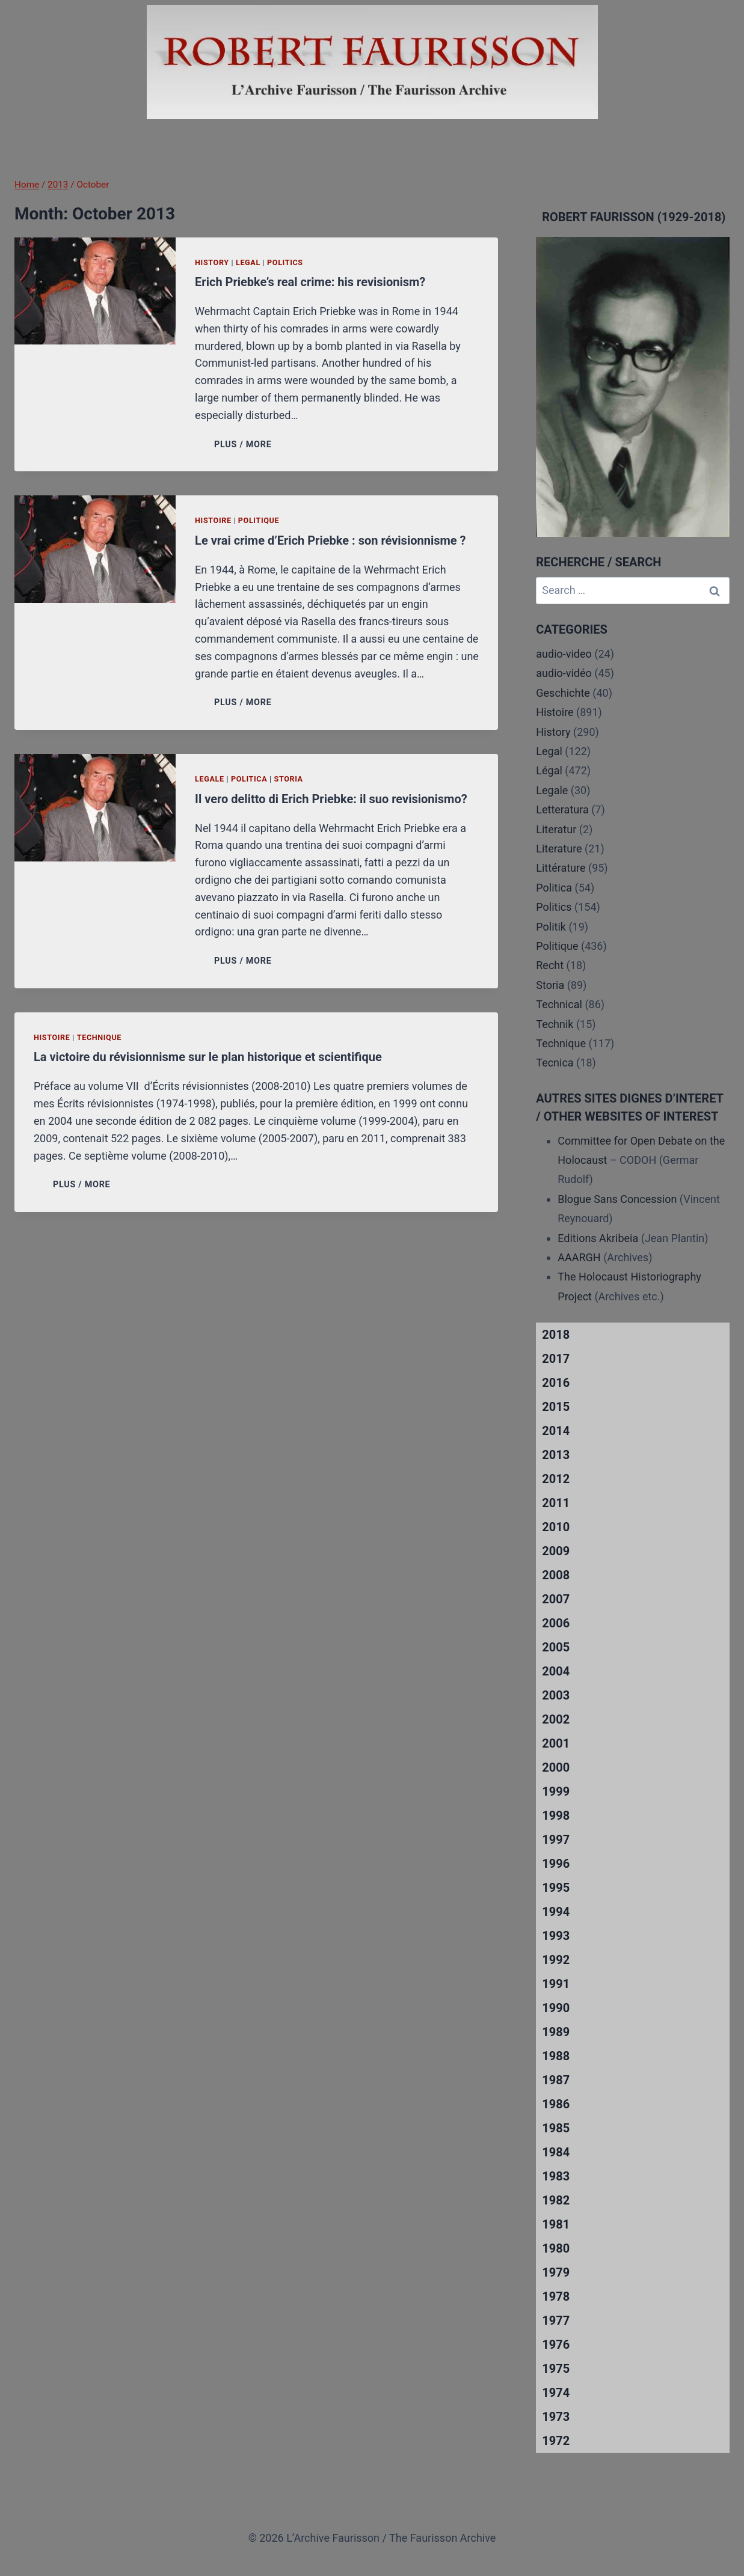  Describe the element at coordinates (556, 2368) in the screenshot. I see `1975` at that location.